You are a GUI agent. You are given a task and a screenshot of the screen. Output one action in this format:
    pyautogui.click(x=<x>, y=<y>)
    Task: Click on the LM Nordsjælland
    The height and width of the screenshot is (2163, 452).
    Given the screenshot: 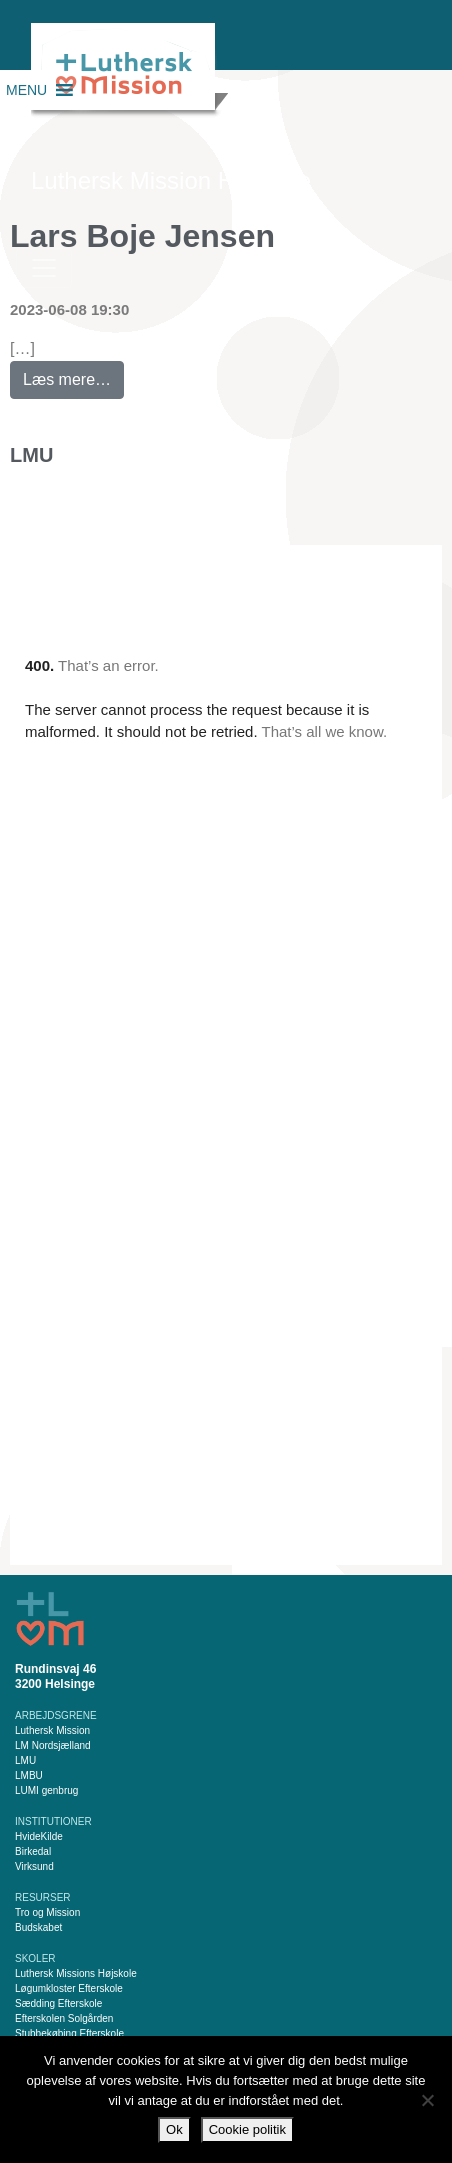 What is the action you would take?
    pyautogui.click(x=53, y=1745)
    